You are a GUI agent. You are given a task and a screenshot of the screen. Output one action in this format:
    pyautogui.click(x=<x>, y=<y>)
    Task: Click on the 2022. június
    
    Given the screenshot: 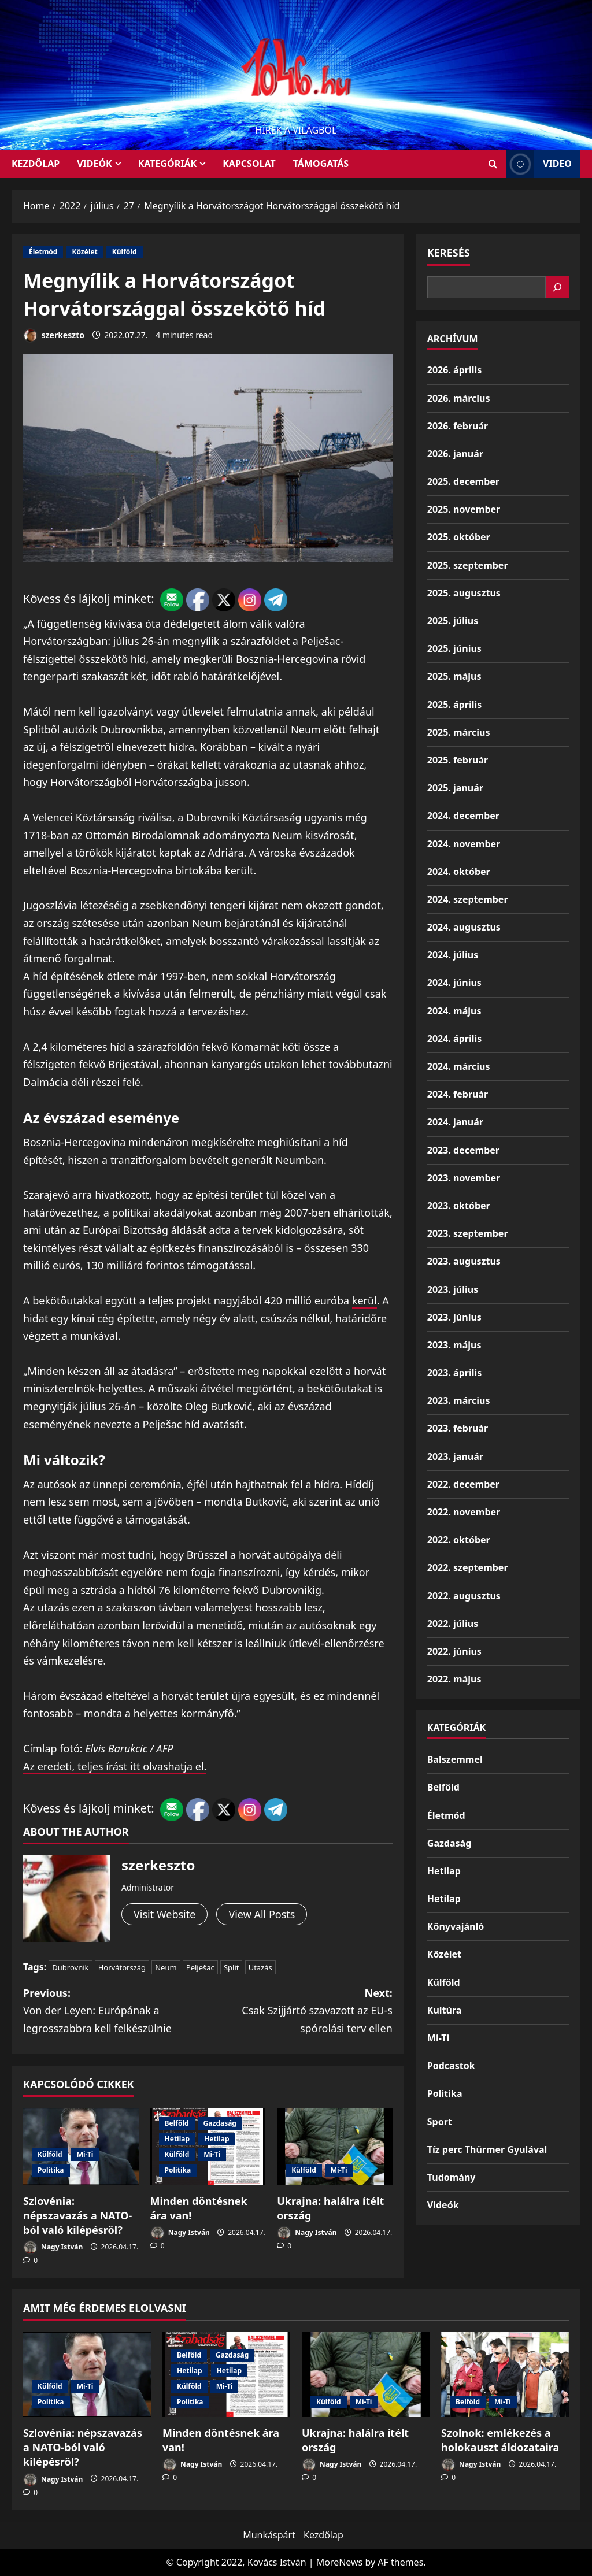 What is the action you would take?
    pyautogui.click(x=454, y=1651)
    